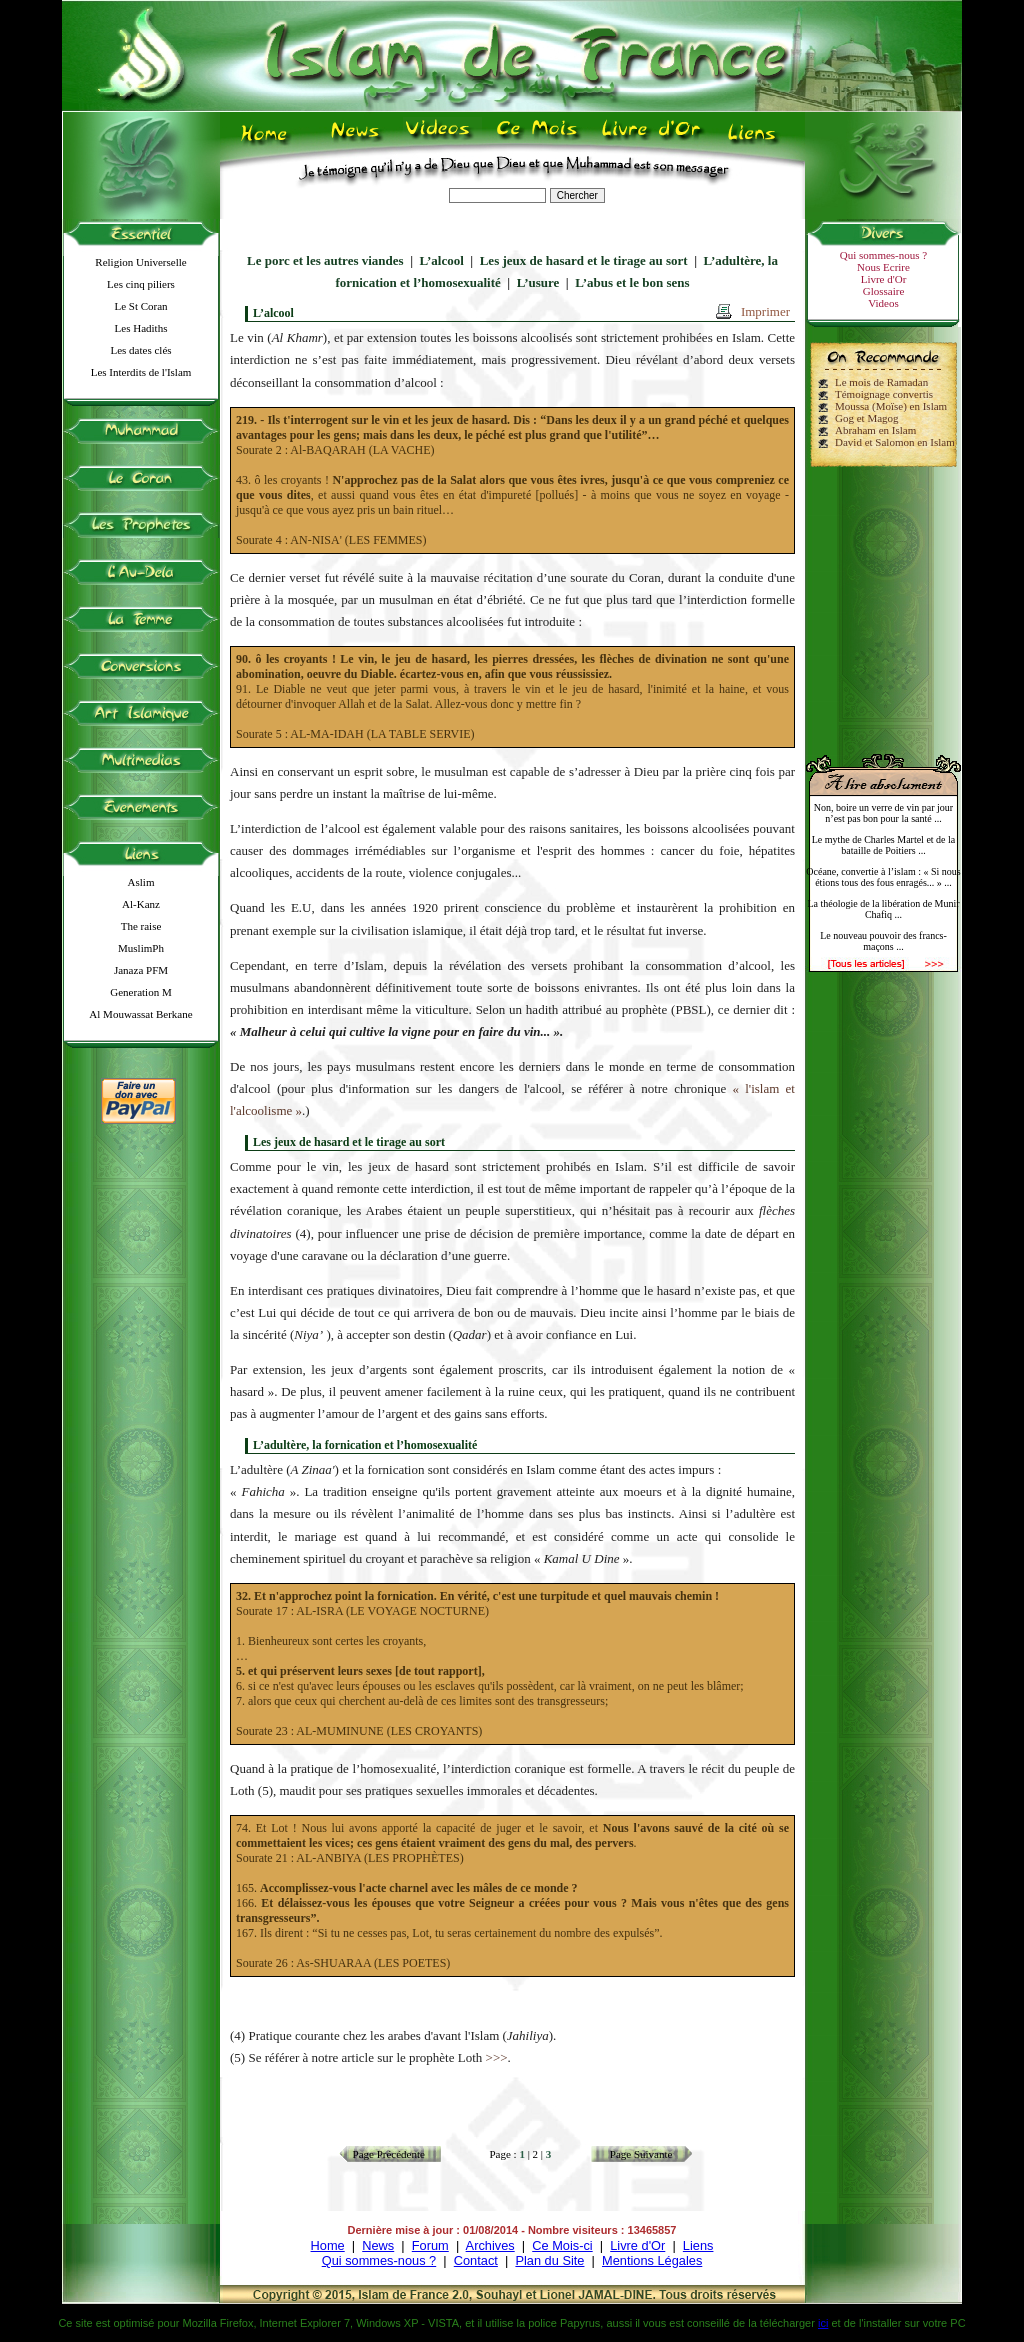 The height and width of the screenshot is (2342, 1024). Describe the element at coordinates (883, 813) in the screenshot. I see `Non, boire un verre de vin par jour n’est pas bon pour la santé ...` at that location.